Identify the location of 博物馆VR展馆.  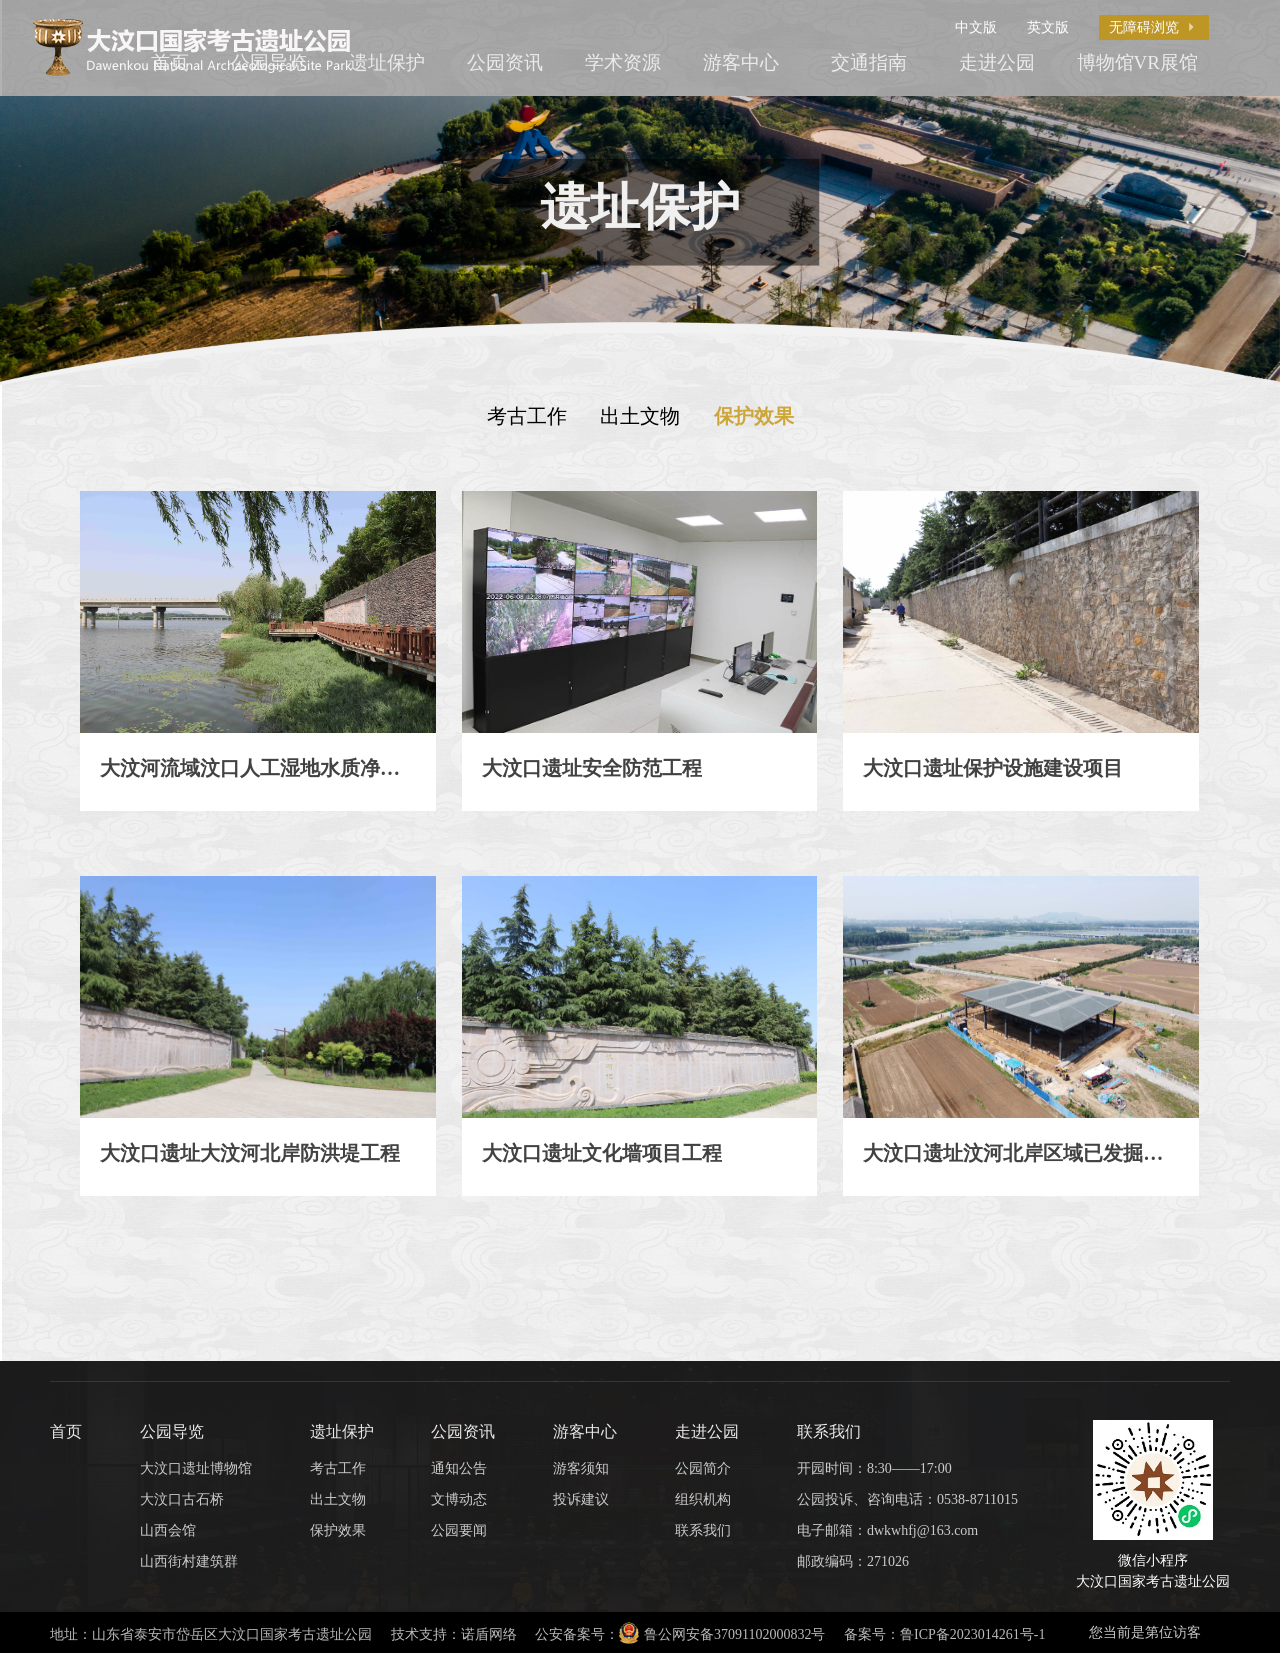
(1137, 62).